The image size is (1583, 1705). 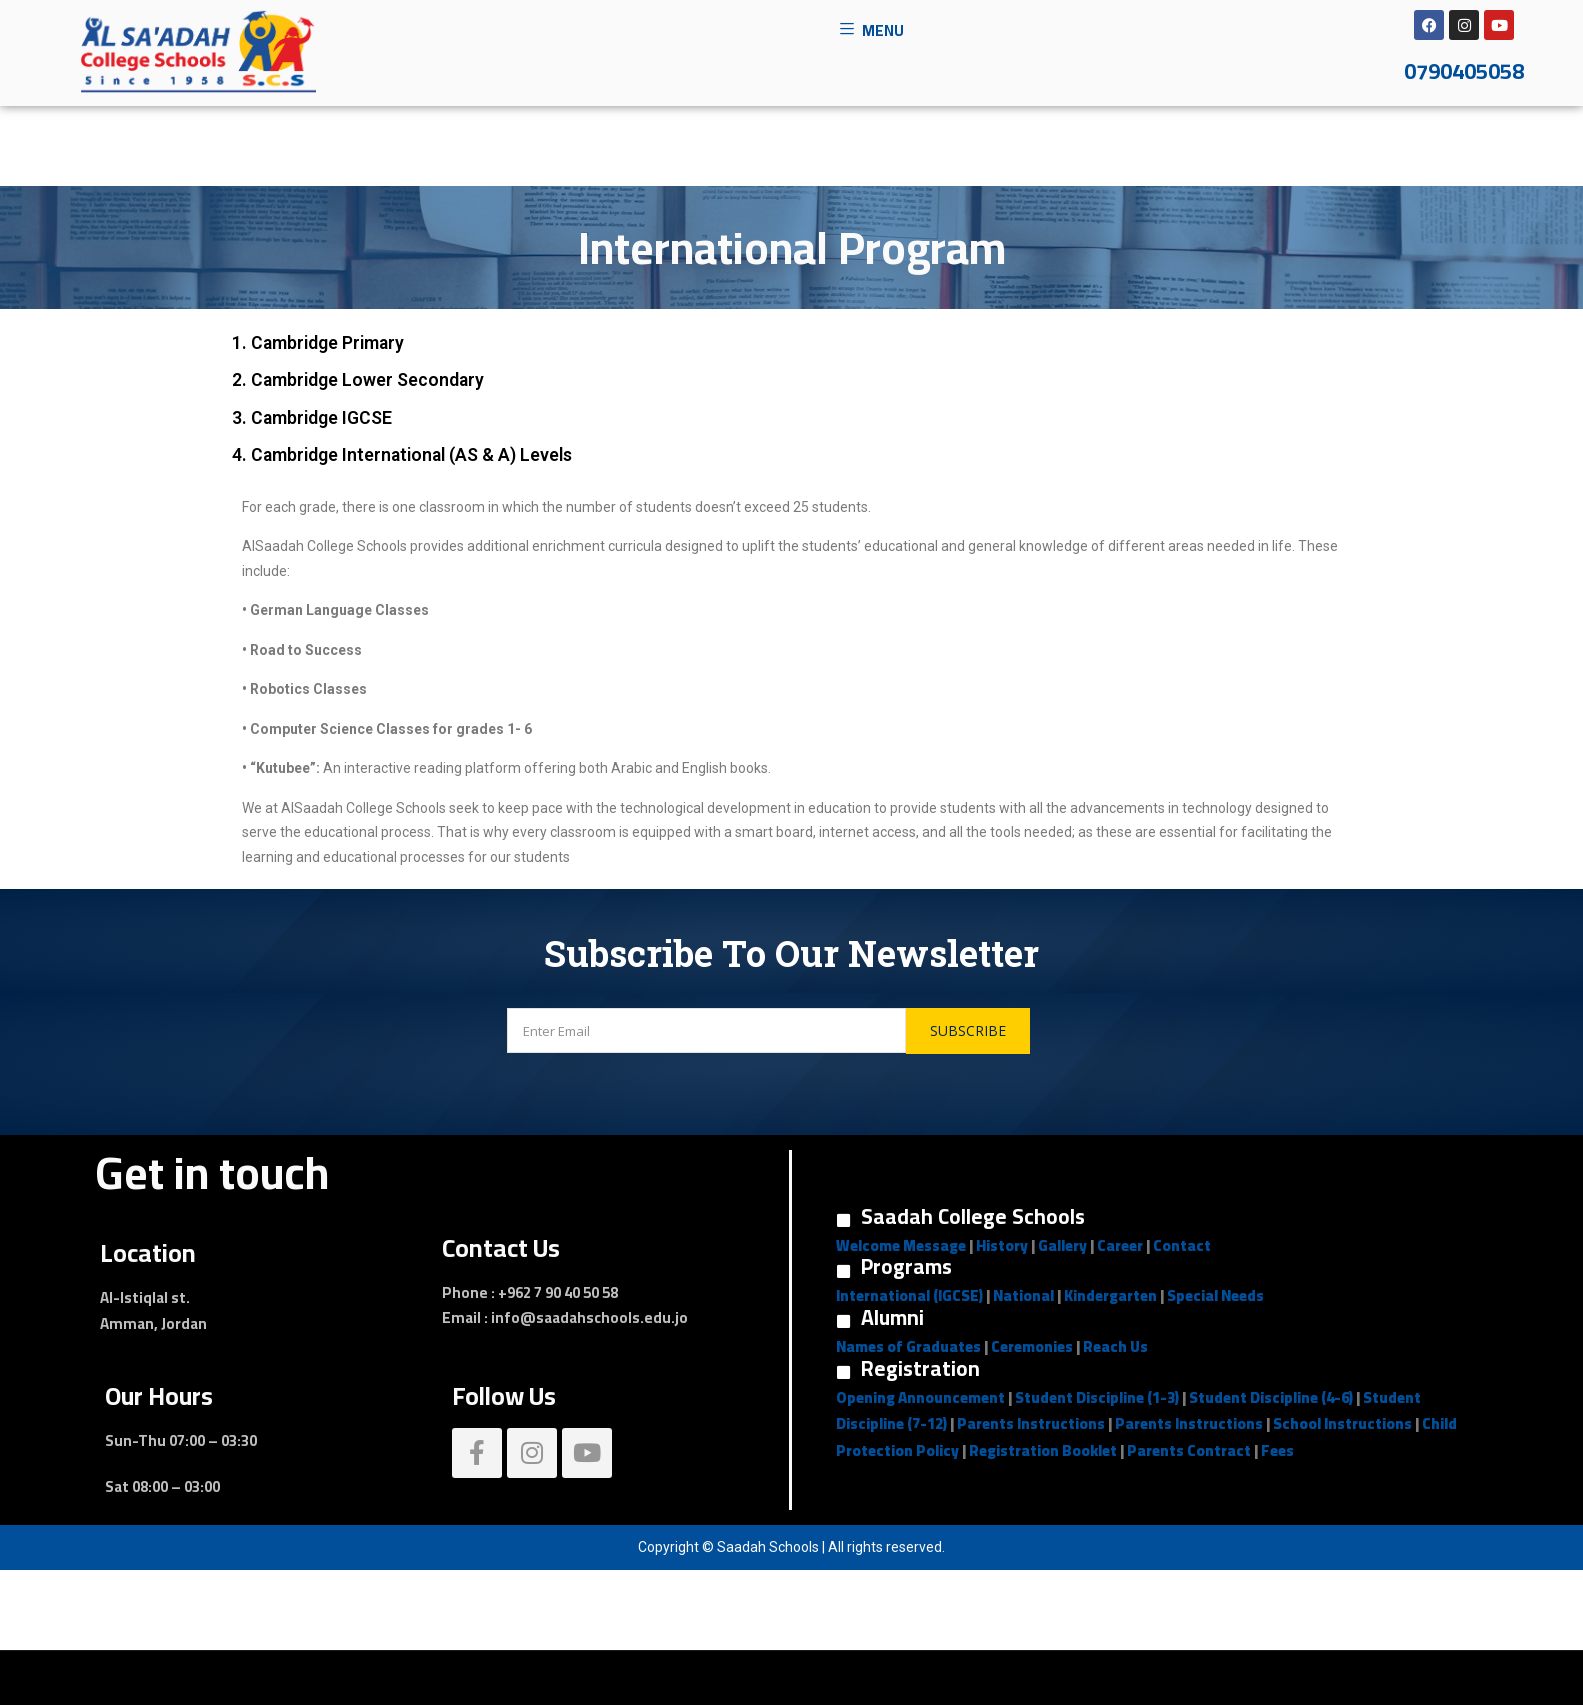 What do you see at coordinates (1115, 1346) in the screenshot?
I see `Reach Us` at bounding box center [1115, 1346].